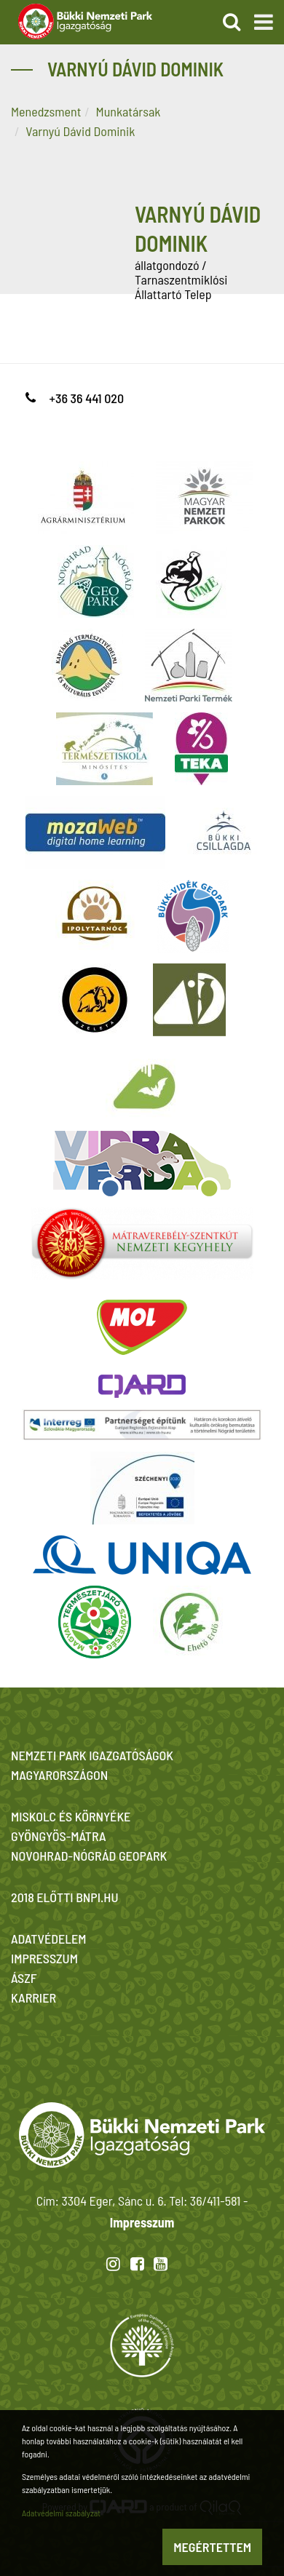 Image resolution: width=284 pixels, height=2576 pixels. What do you see at coordinates (128, 111) in the screenshot?
I see `Munkatársak` at bounding box center [128, 111].